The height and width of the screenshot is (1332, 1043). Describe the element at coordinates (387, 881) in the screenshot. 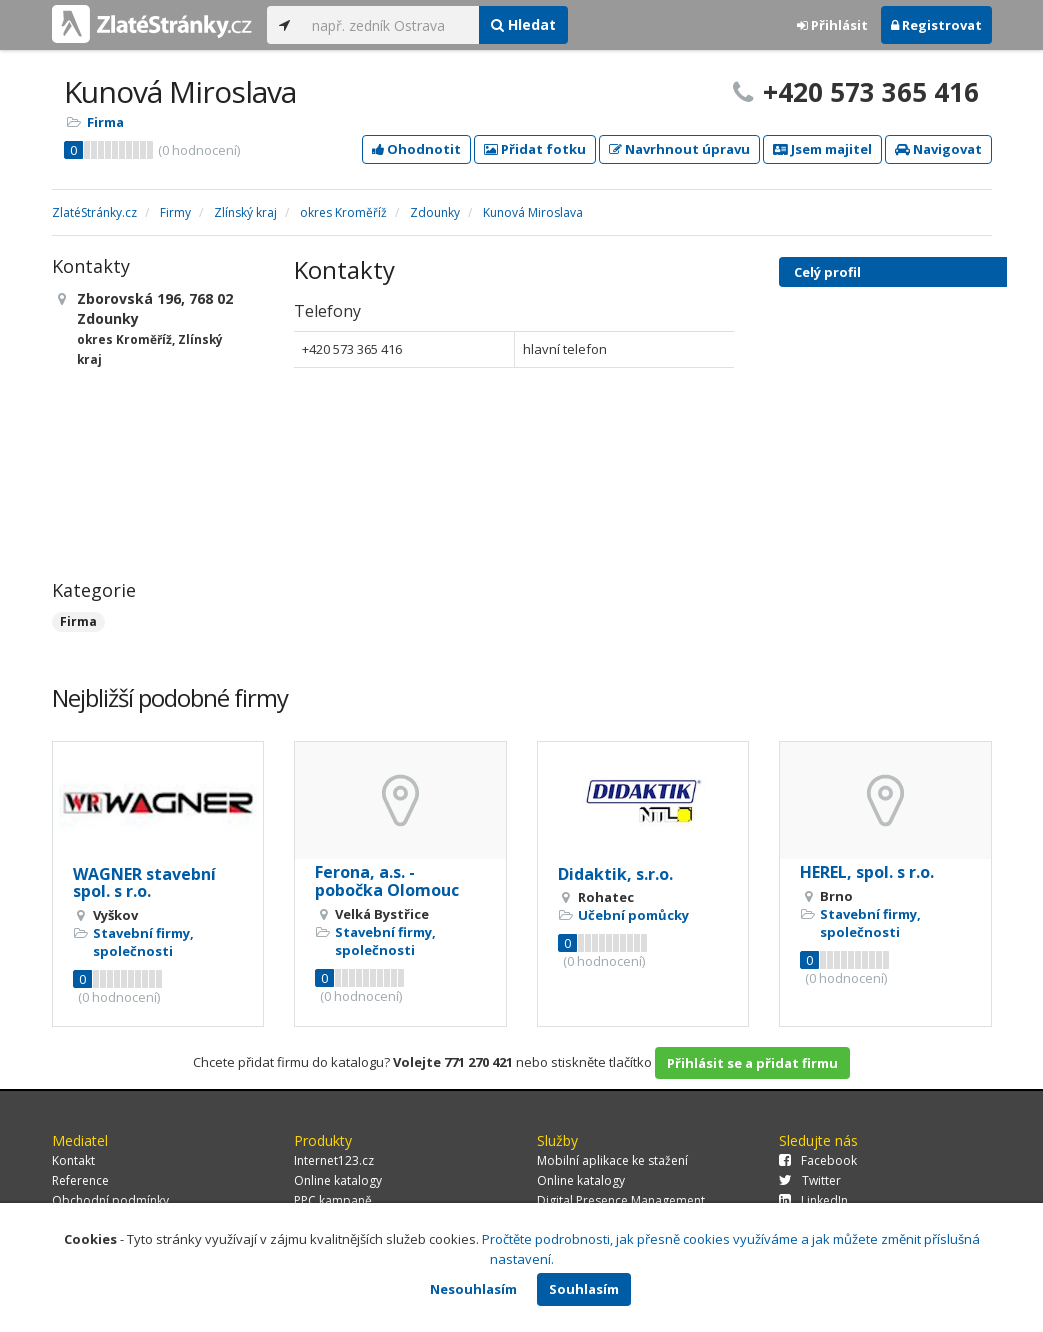

I see `Ferona, a.s. - pobočka Olomouc` at that location.